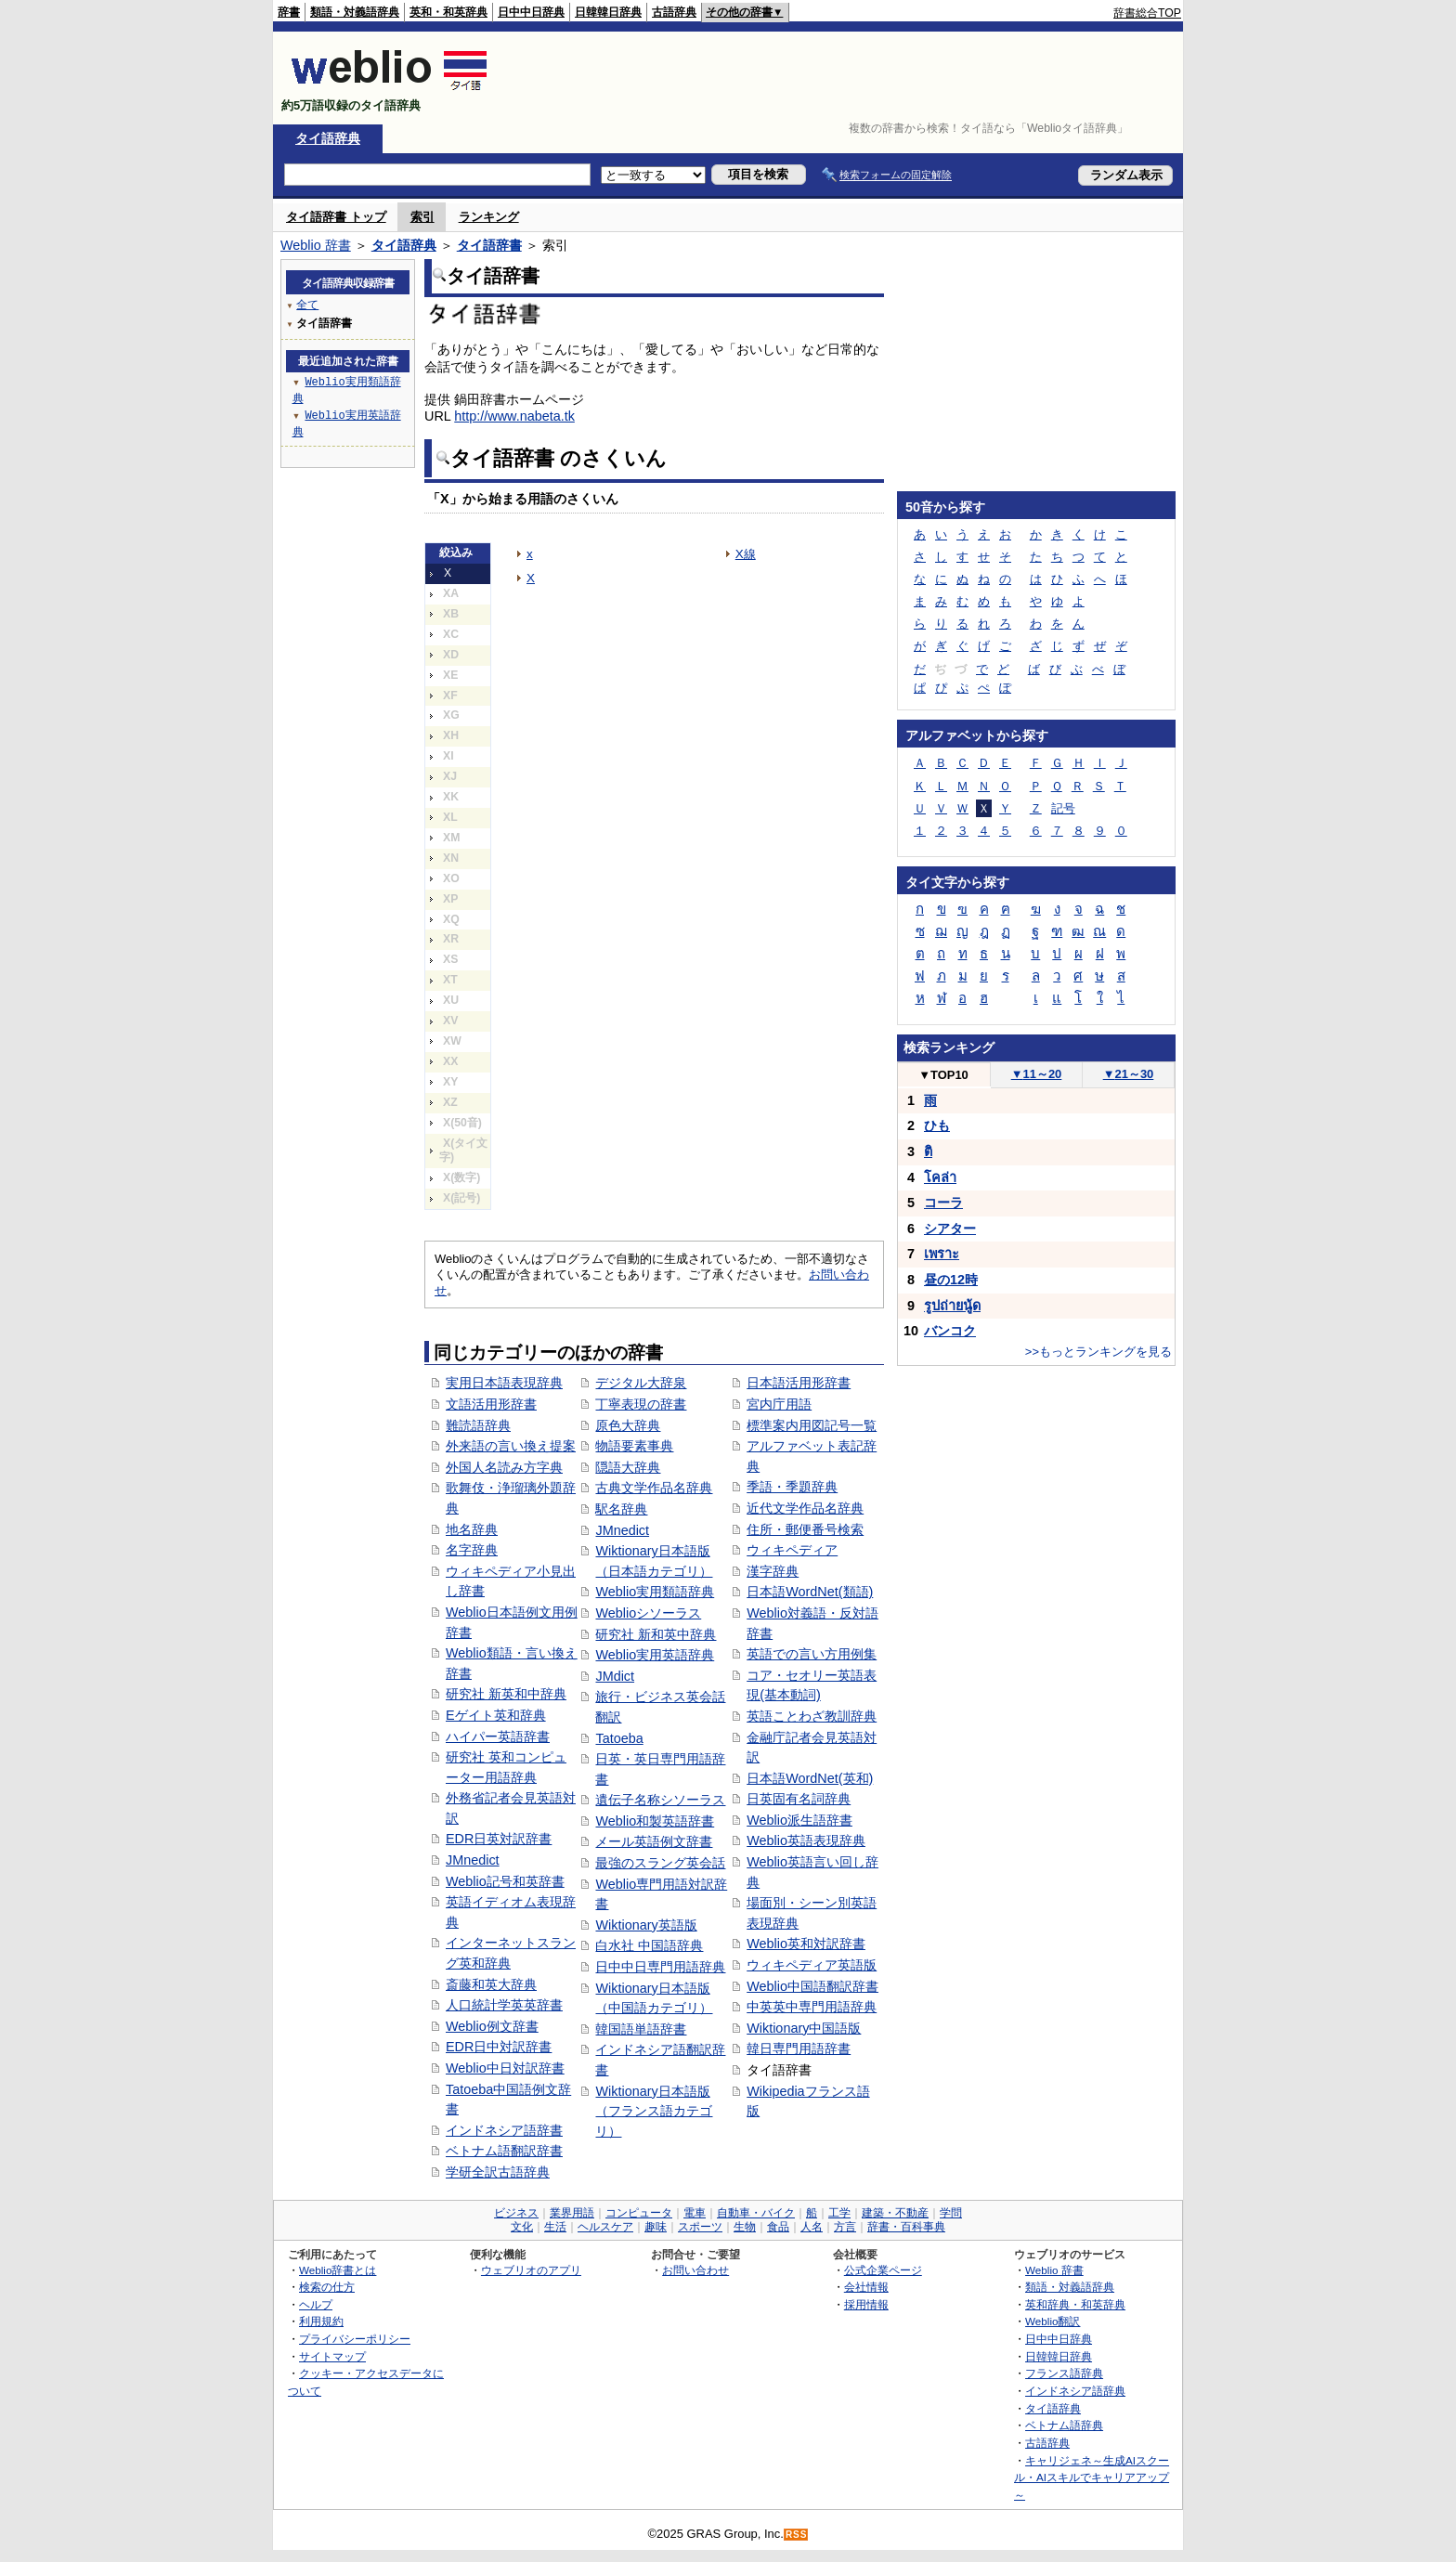 This screenshot has height=2562, width=1456. What do you see at coordinates (289, 12) in the screenshot?
I see `辞書` at bounding box center [289, 12].